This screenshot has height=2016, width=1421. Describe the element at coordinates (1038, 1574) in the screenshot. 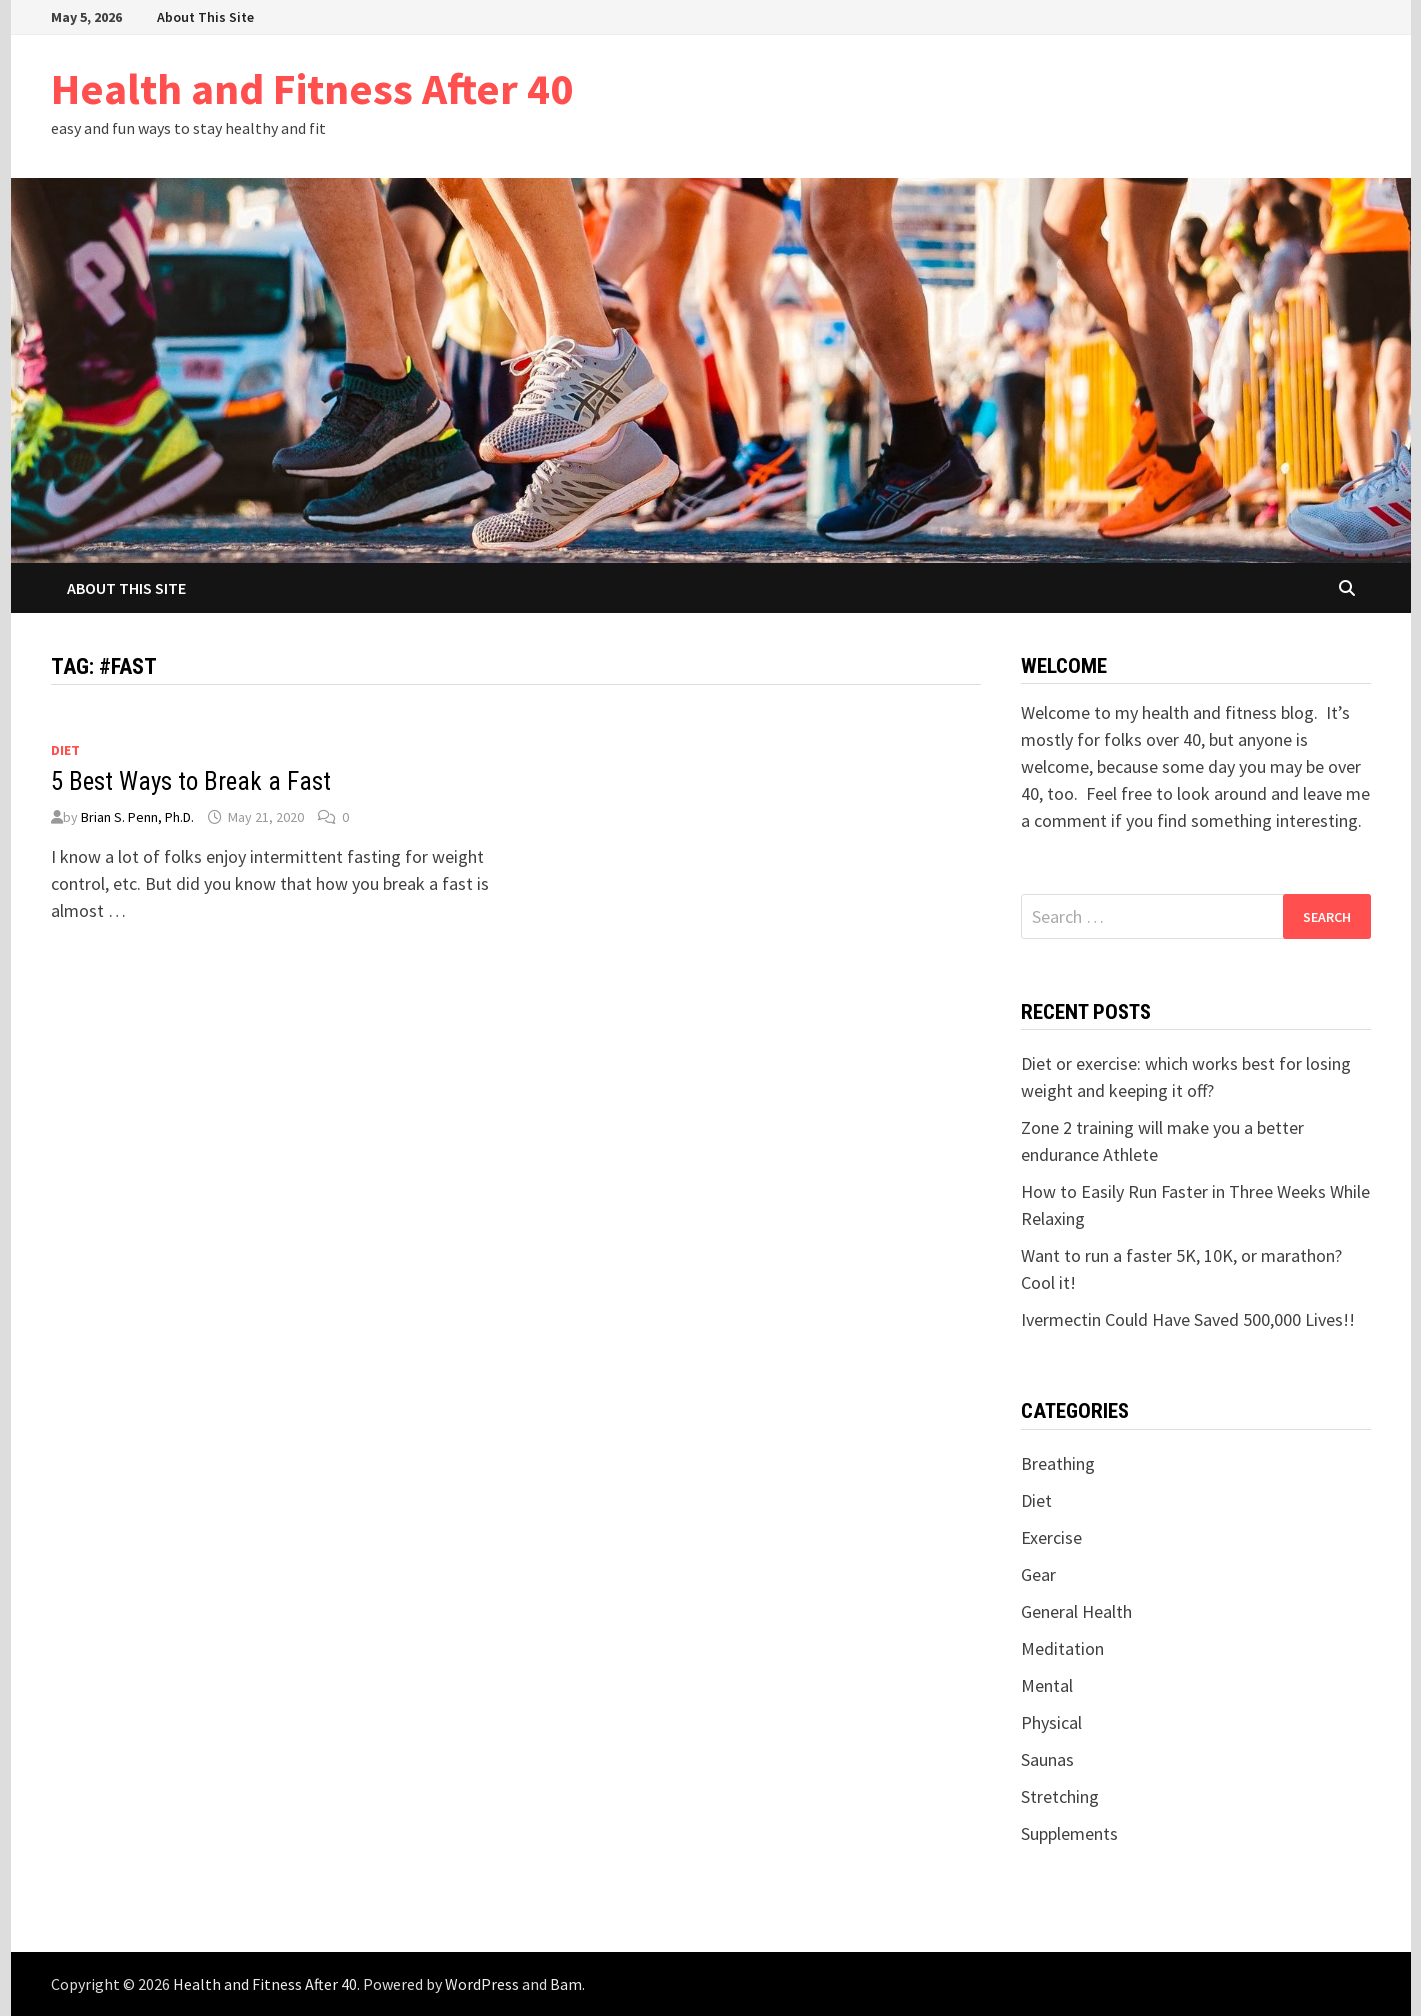

I see `Gear` at that location.